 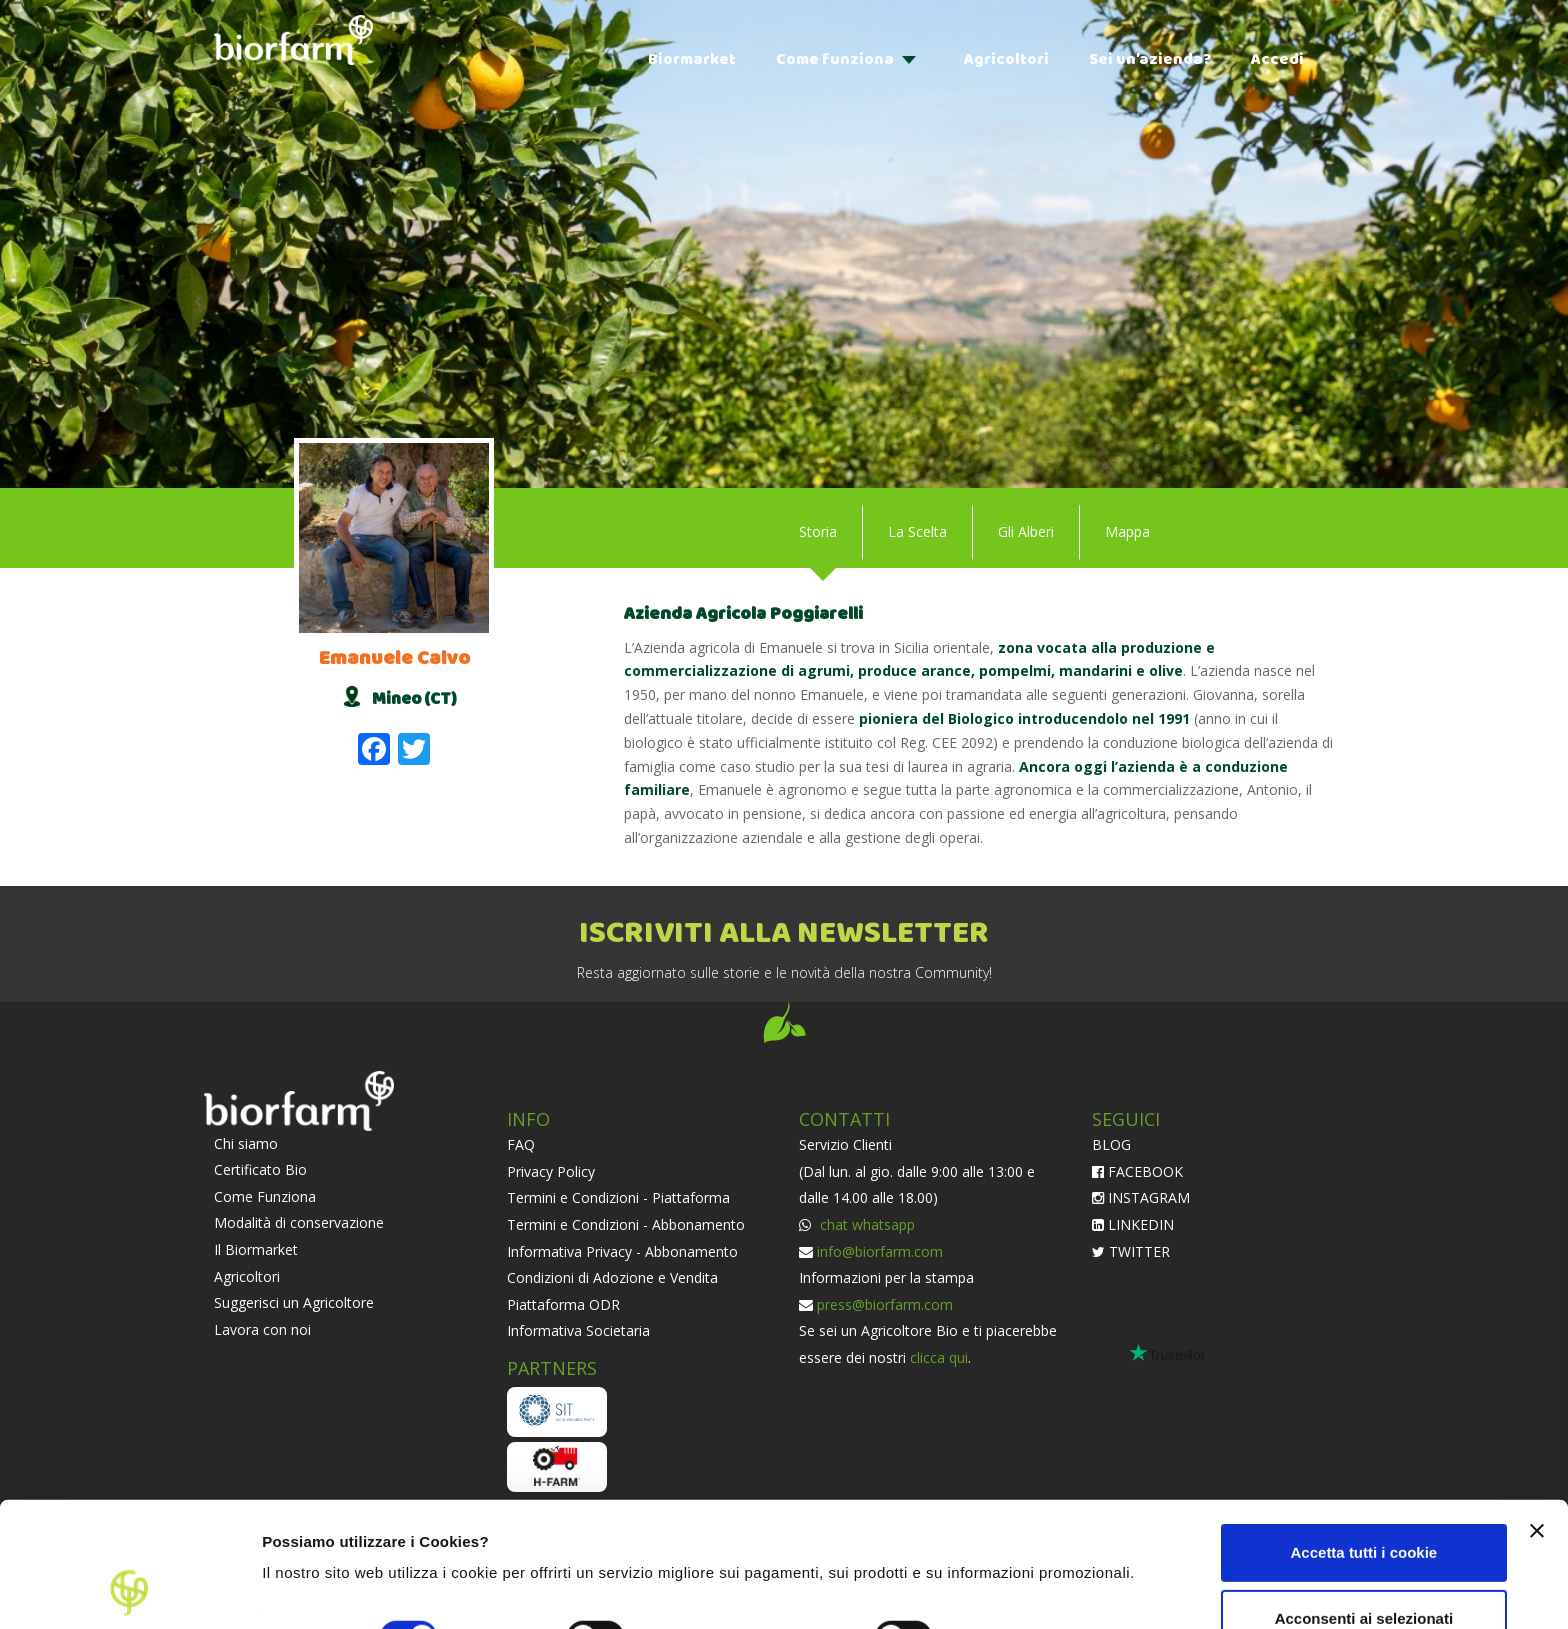 What do you see at coordinates (885, 1304) in the screenshot?
I see `press@biorfarm.com` at bounding box center [885, 1304].